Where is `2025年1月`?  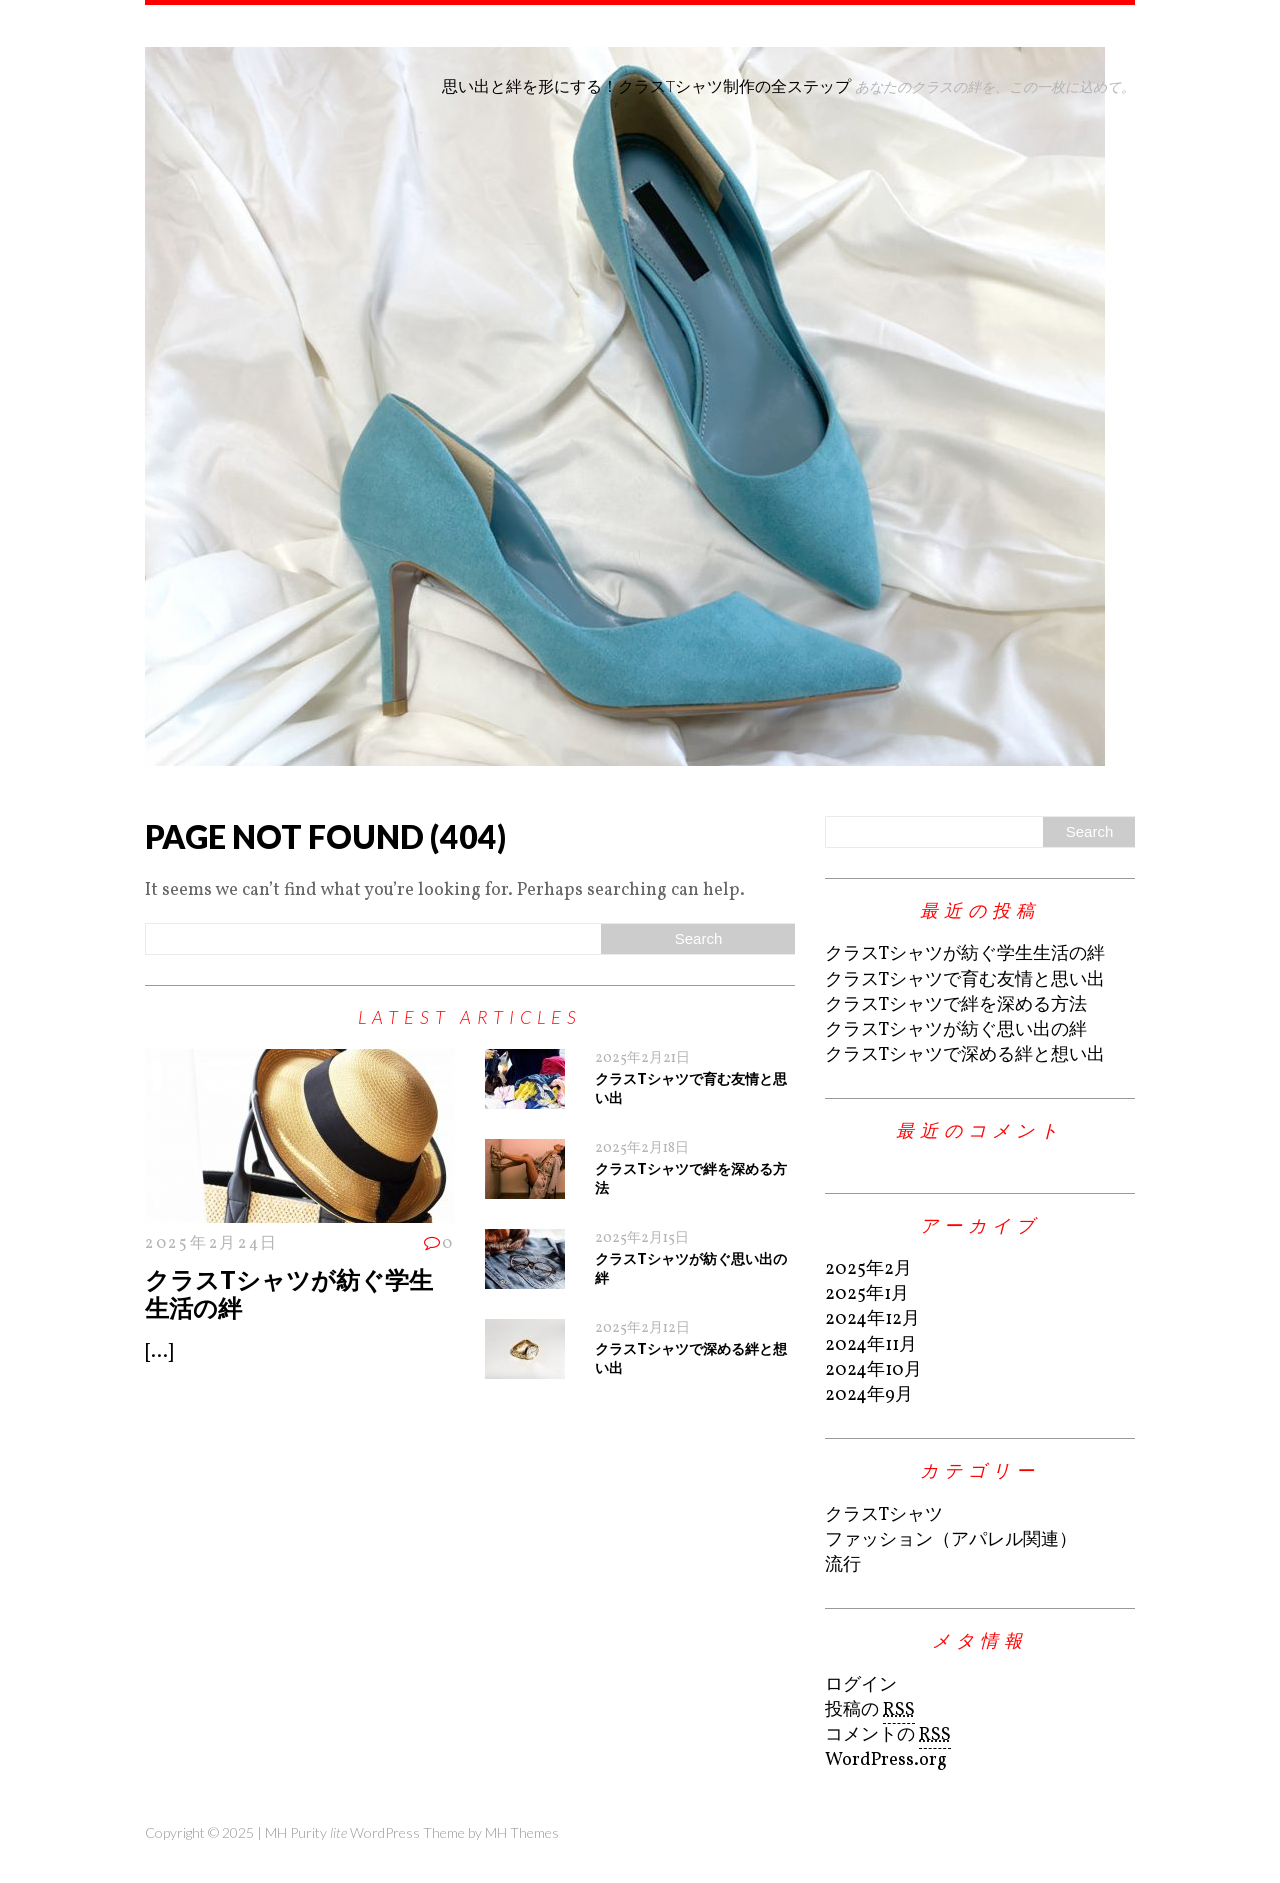
2025年1月 is located at coordinates (867, 1294).